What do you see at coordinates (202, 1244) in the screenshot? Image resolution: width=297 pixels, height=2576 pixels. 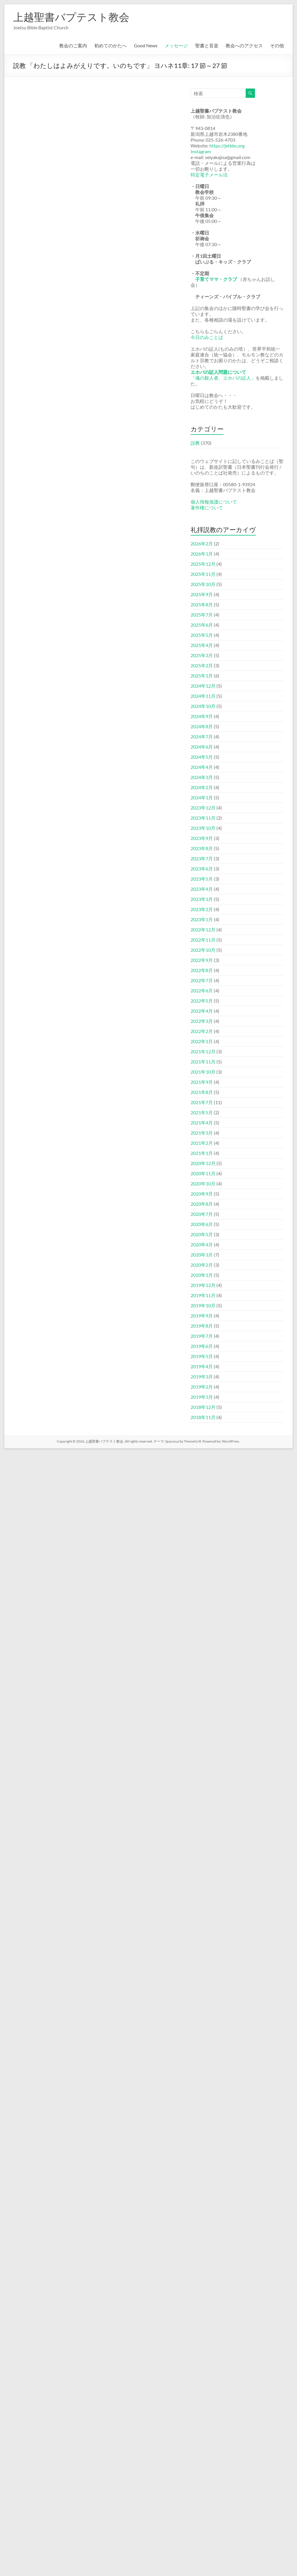 I see `2020年4月` at bounding box center [202, 1244].